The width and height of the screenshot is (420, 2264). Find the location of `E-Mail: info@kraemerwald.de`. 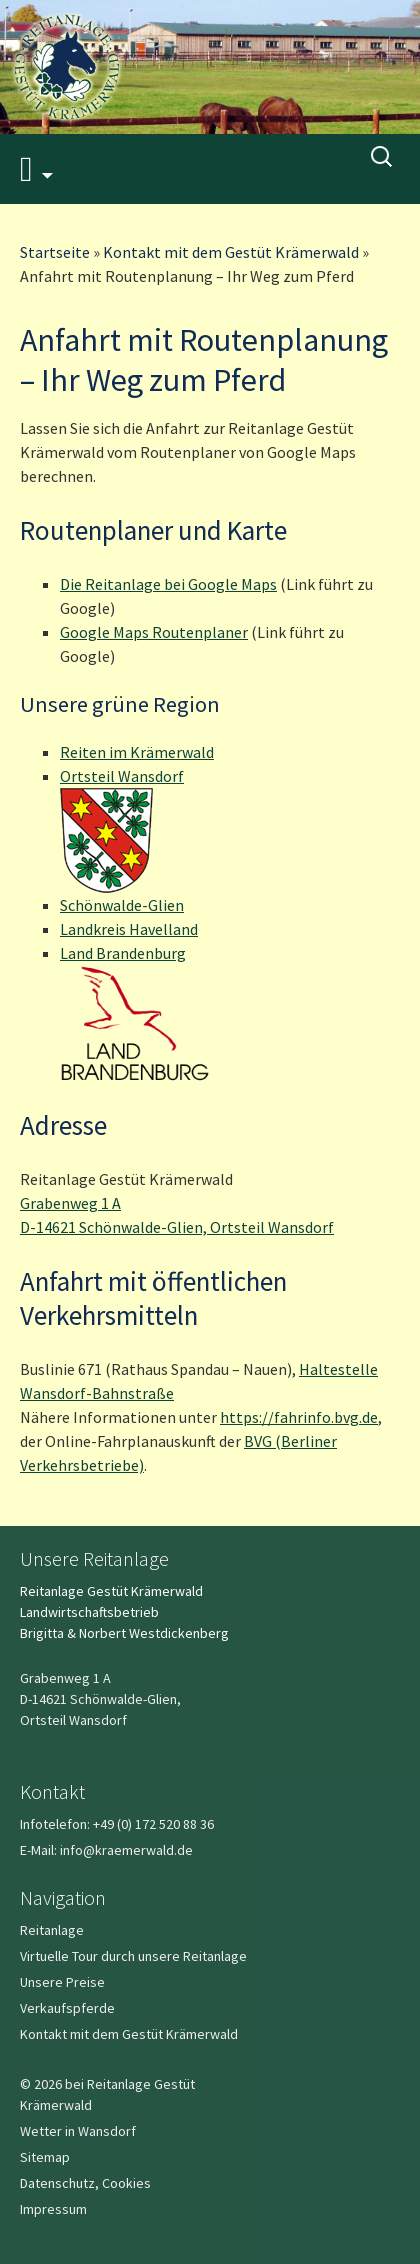

E-Mail: info@kraemerwald.de is located at coordinates (106, 1850).